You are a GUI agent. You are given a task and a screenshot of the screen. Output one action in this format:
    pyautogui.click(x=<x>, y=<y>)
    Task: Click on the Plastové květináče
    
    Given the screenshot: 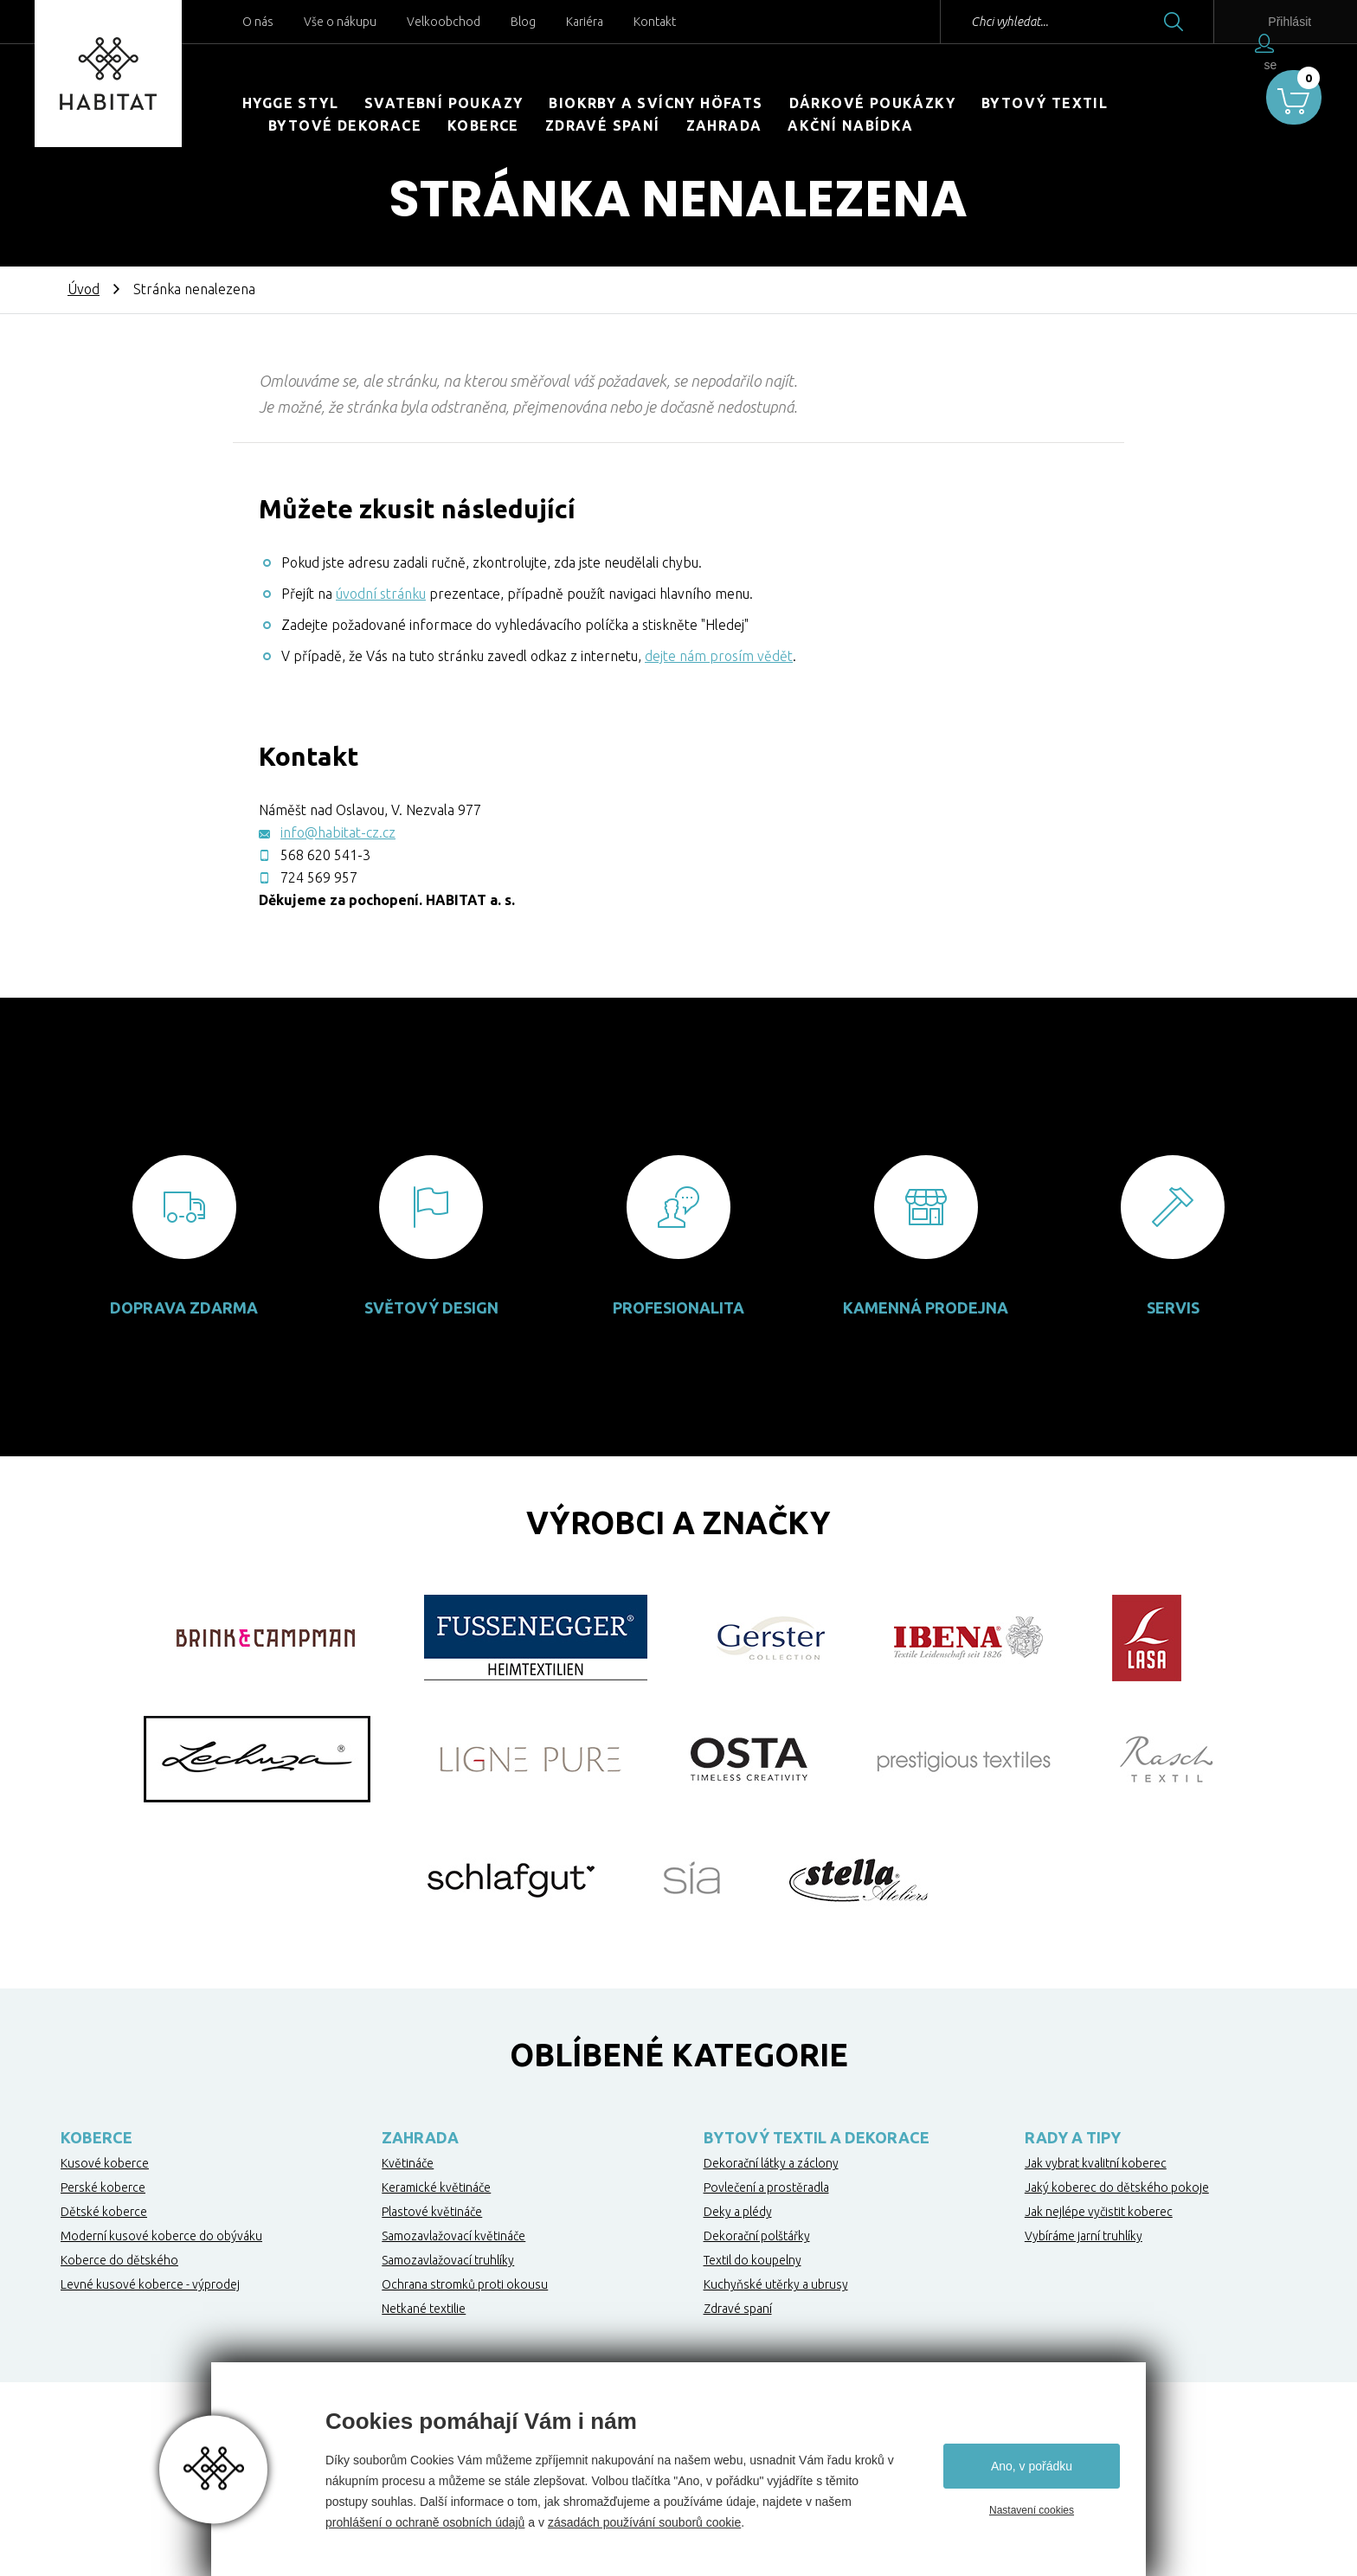 What is the action you would take?
    pyautogui.click(x=432, y=2212)
    